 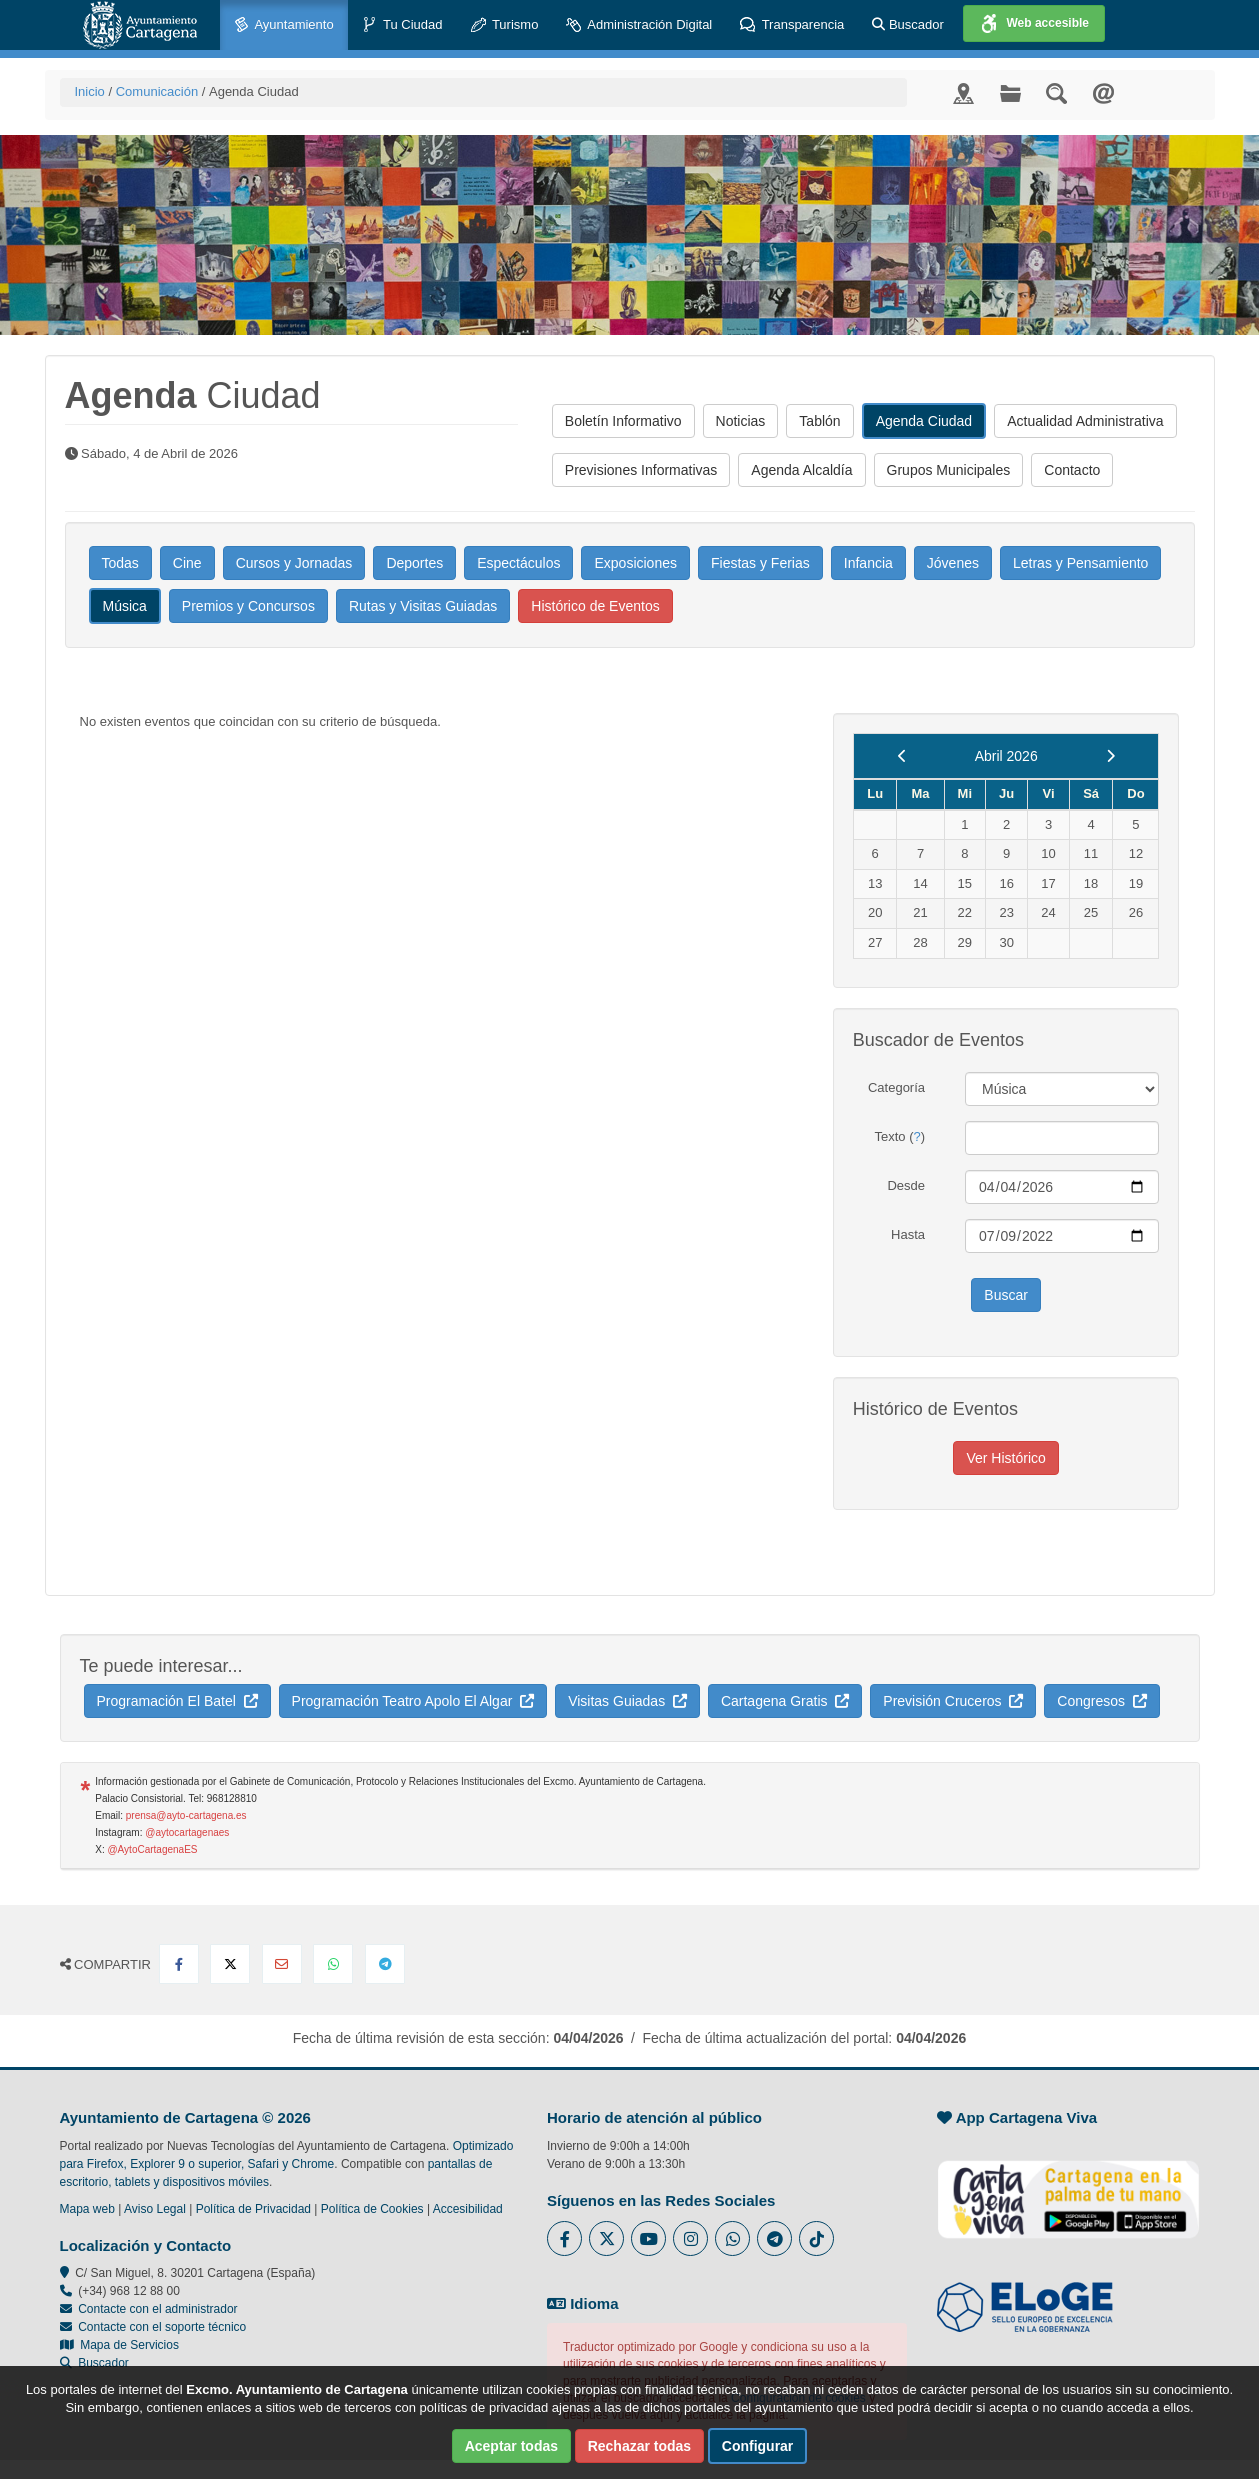 What do you see at coordinates (627, 1701) in the screenshot?
I see `Visitas Guiadas` at bounding box center [627, 1701].